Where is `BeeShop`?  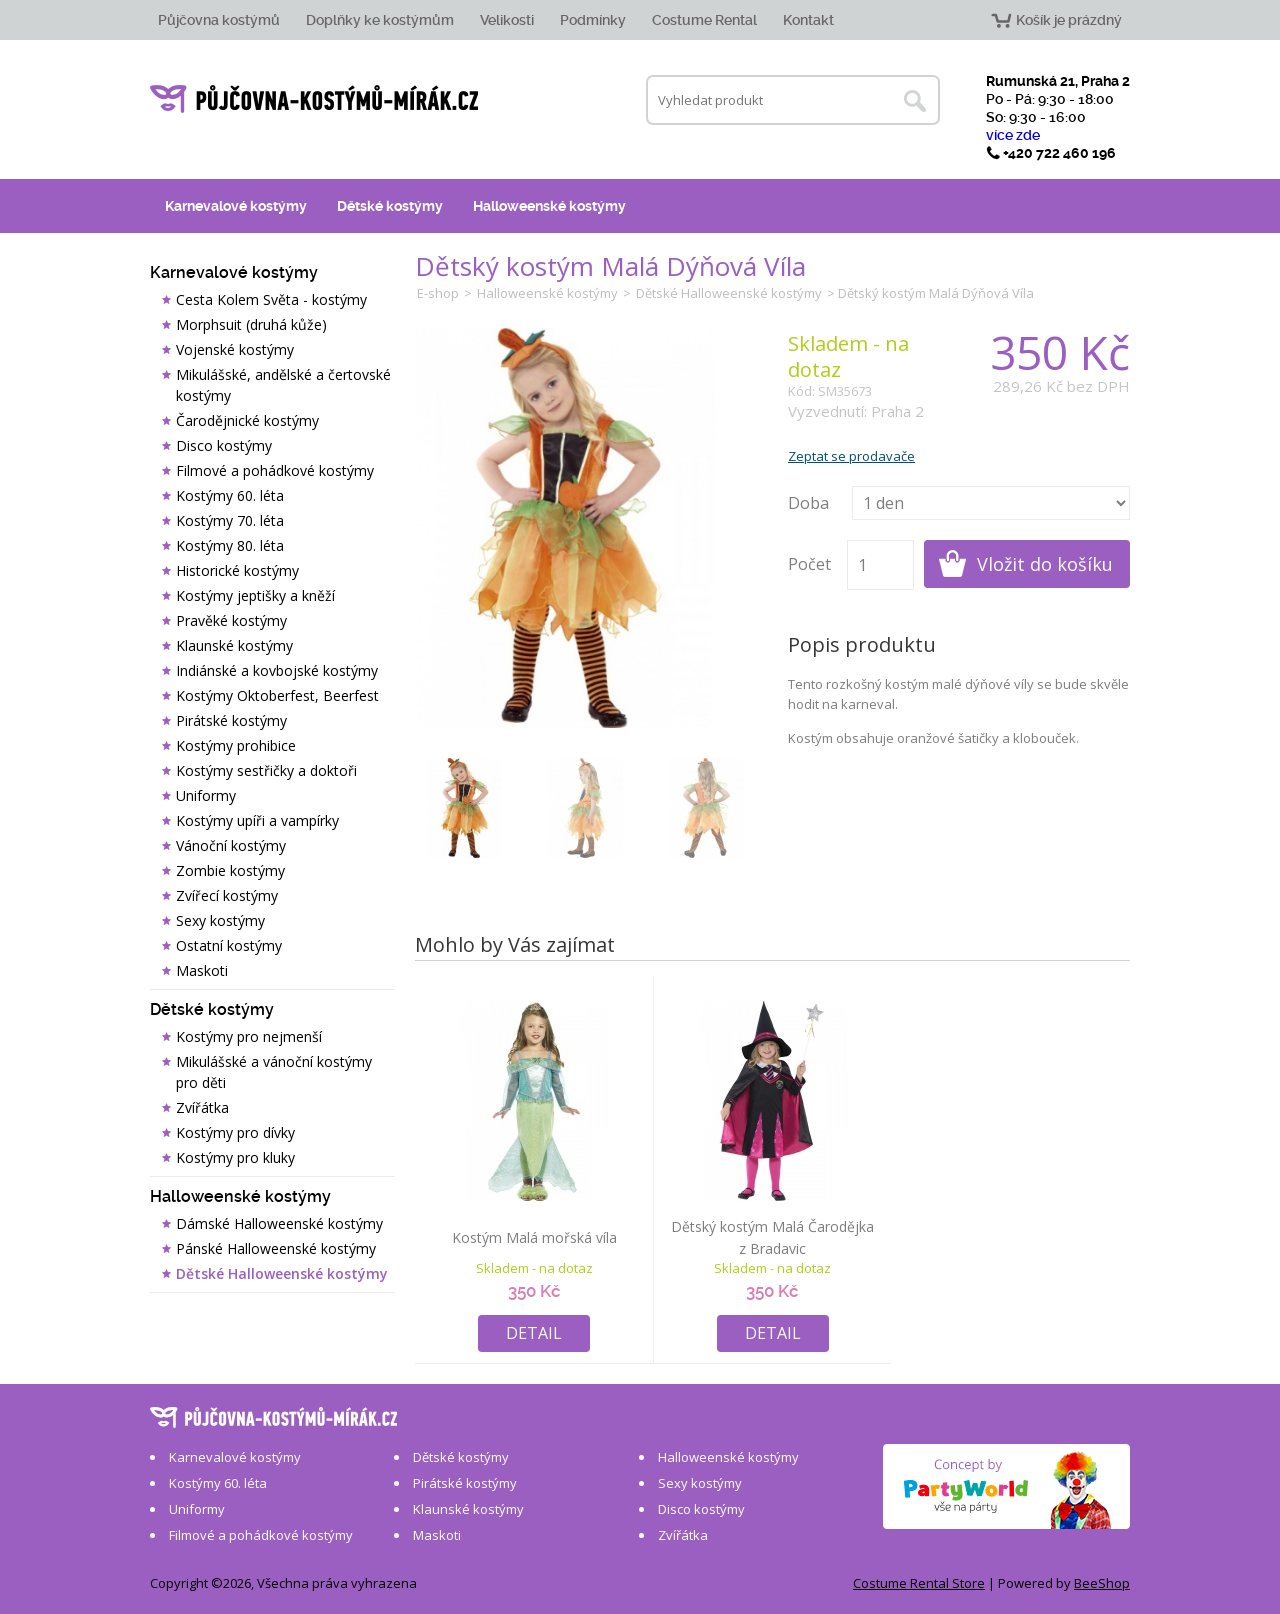 BeeShop is located at coordinates (1102, 1583).